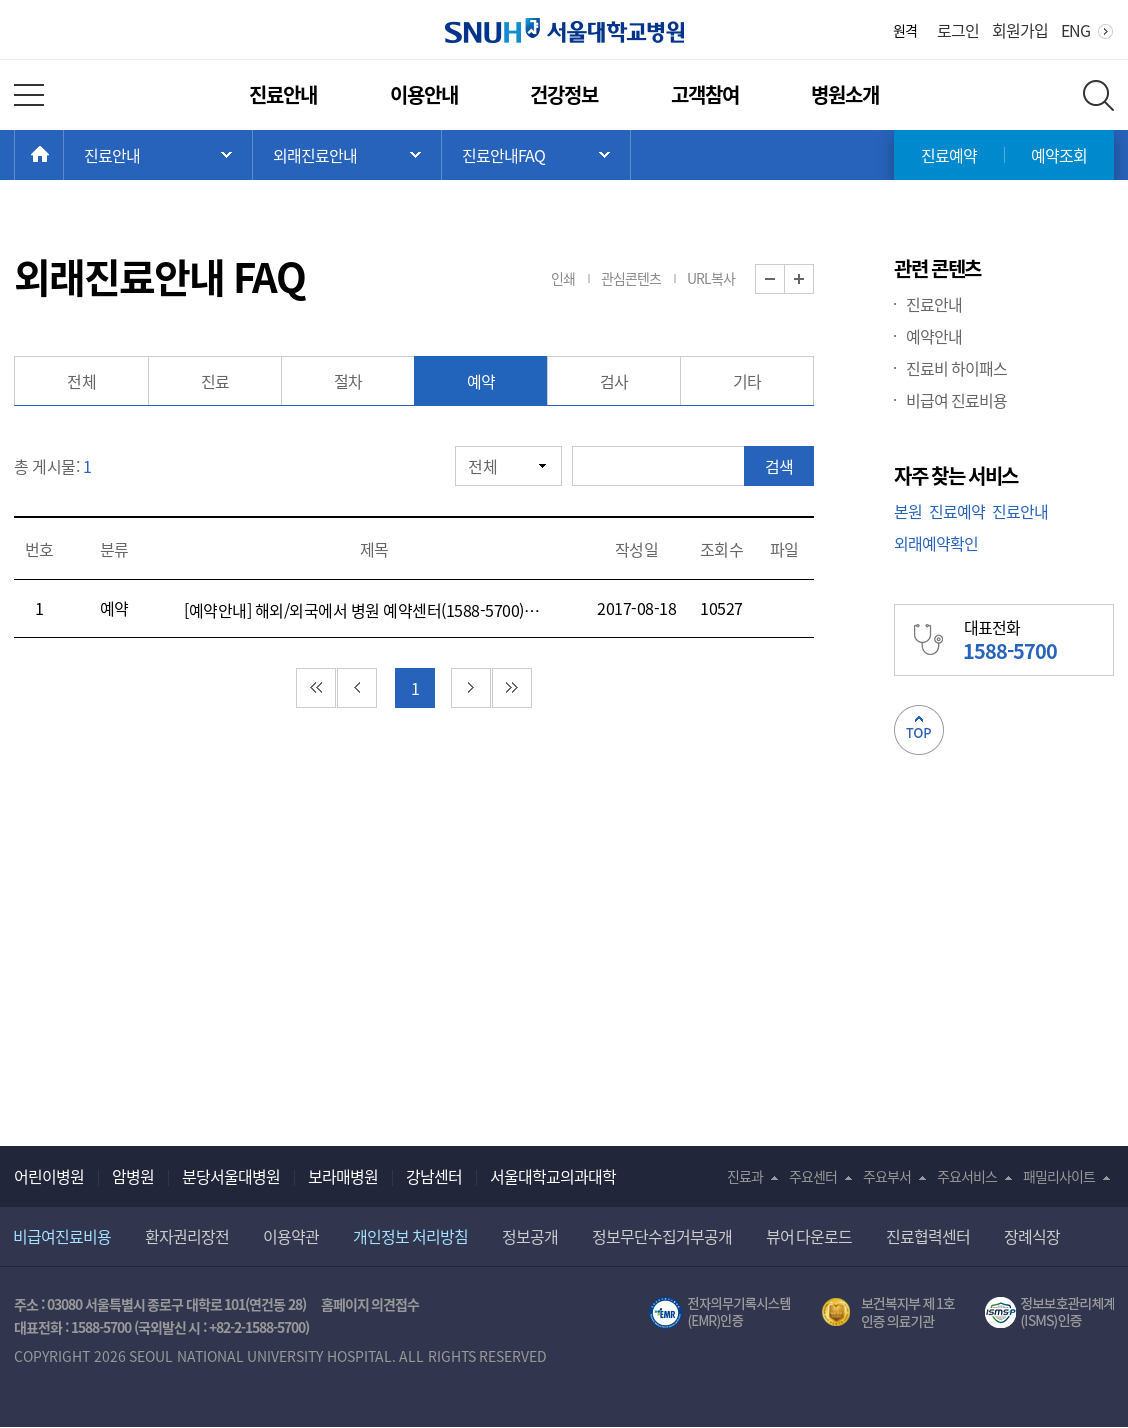 The image size is (1128, 1428). I want to click on 진료, so click(215, 381).